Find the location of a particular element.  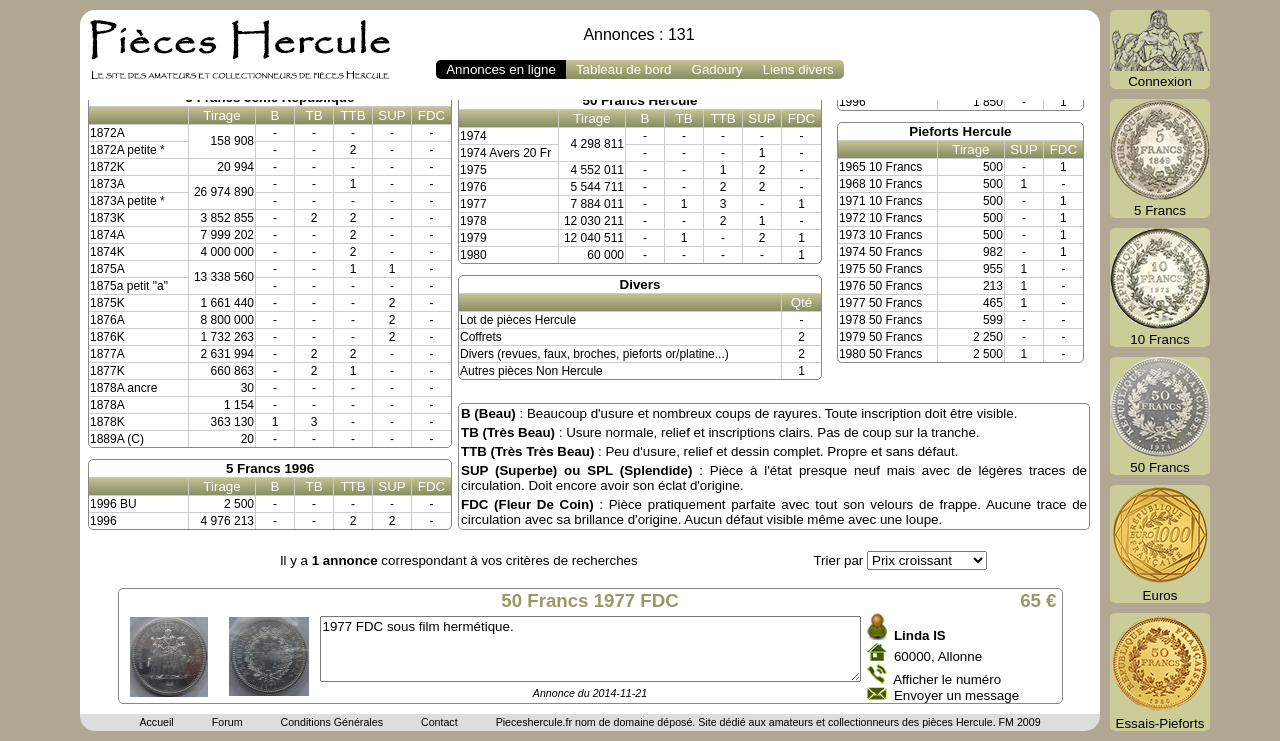

Lot de pièces Hercule is located at coordinates (518, 320).